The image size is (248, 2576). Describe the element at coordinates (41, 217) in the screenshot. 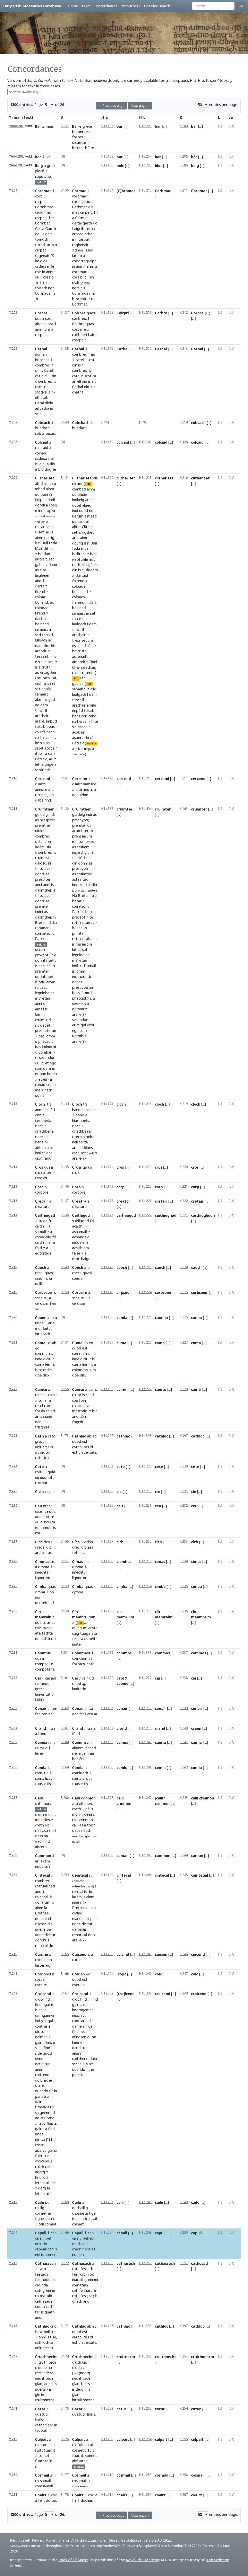

I see `carpait` at that location.